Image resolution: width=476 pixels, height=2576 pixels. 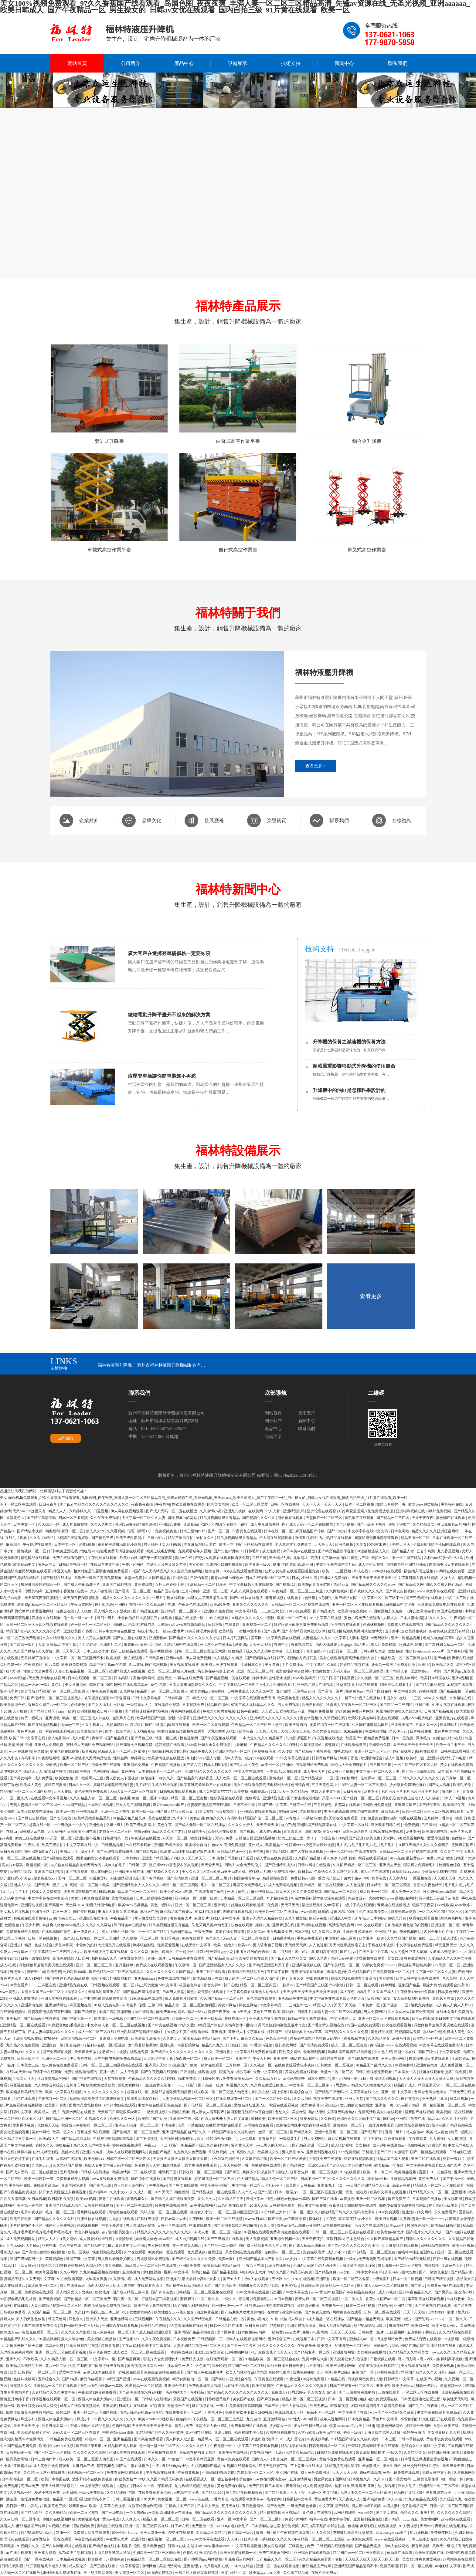 I want to click on 人人爽人人, so click(x=131, y=2519).